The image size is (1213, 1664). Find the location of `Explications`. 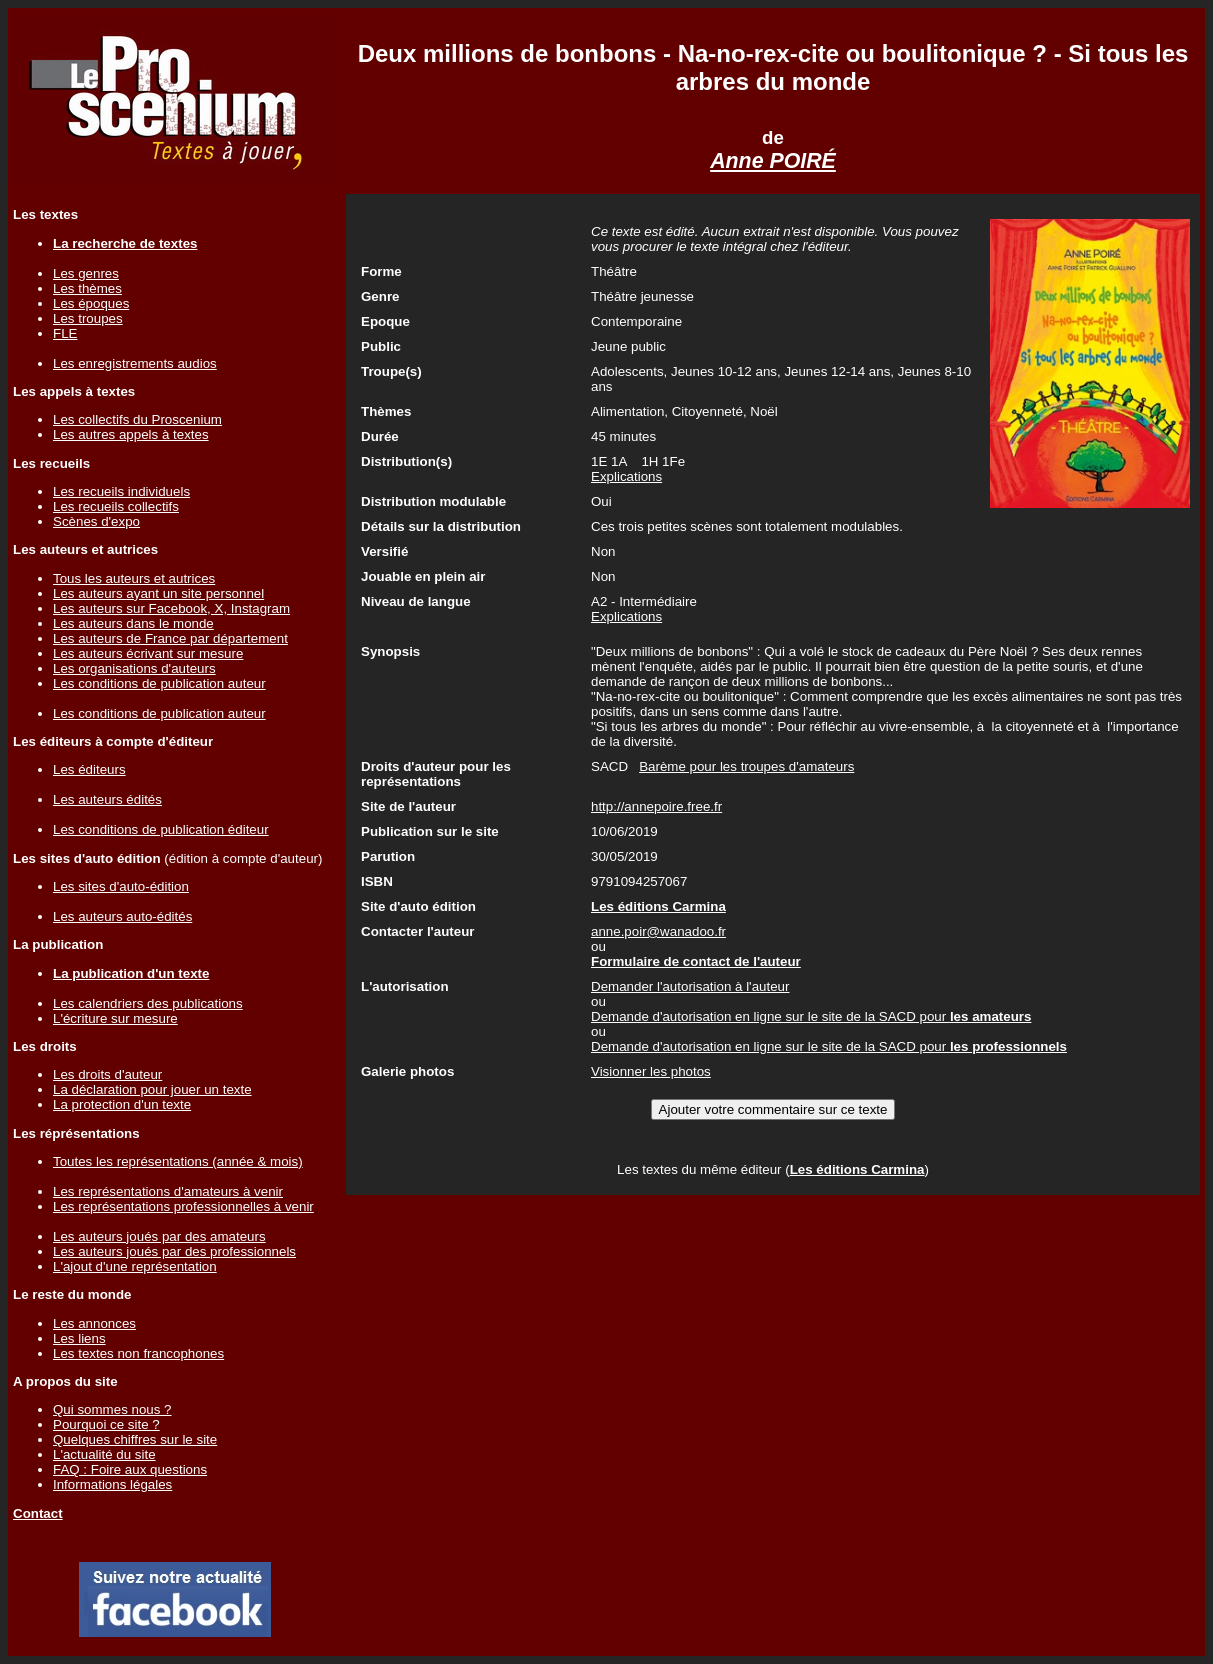

Explications is located at coordinates (626, 476).